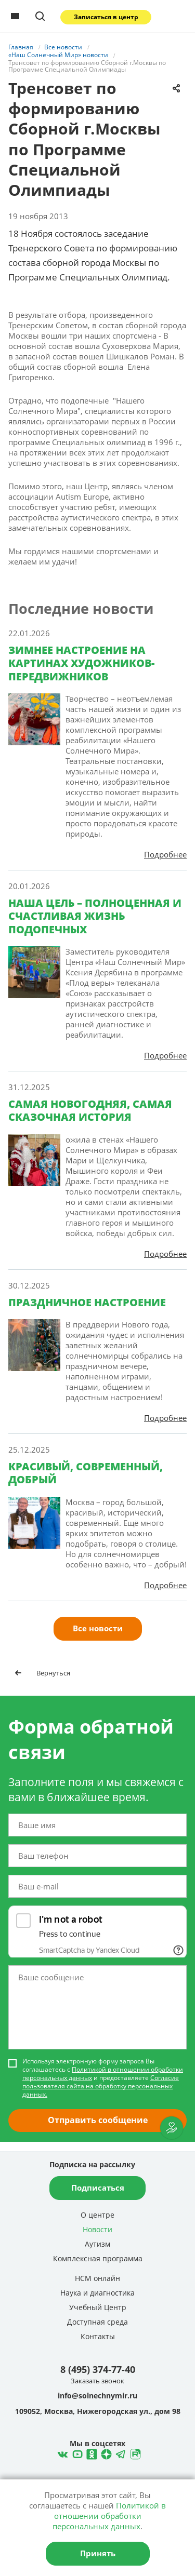 This screenshot has width=195, height=2576. Describe the element at coordinates (97, 2369) in the screenshot. I see `8 (495) 374-77-40` at that location.